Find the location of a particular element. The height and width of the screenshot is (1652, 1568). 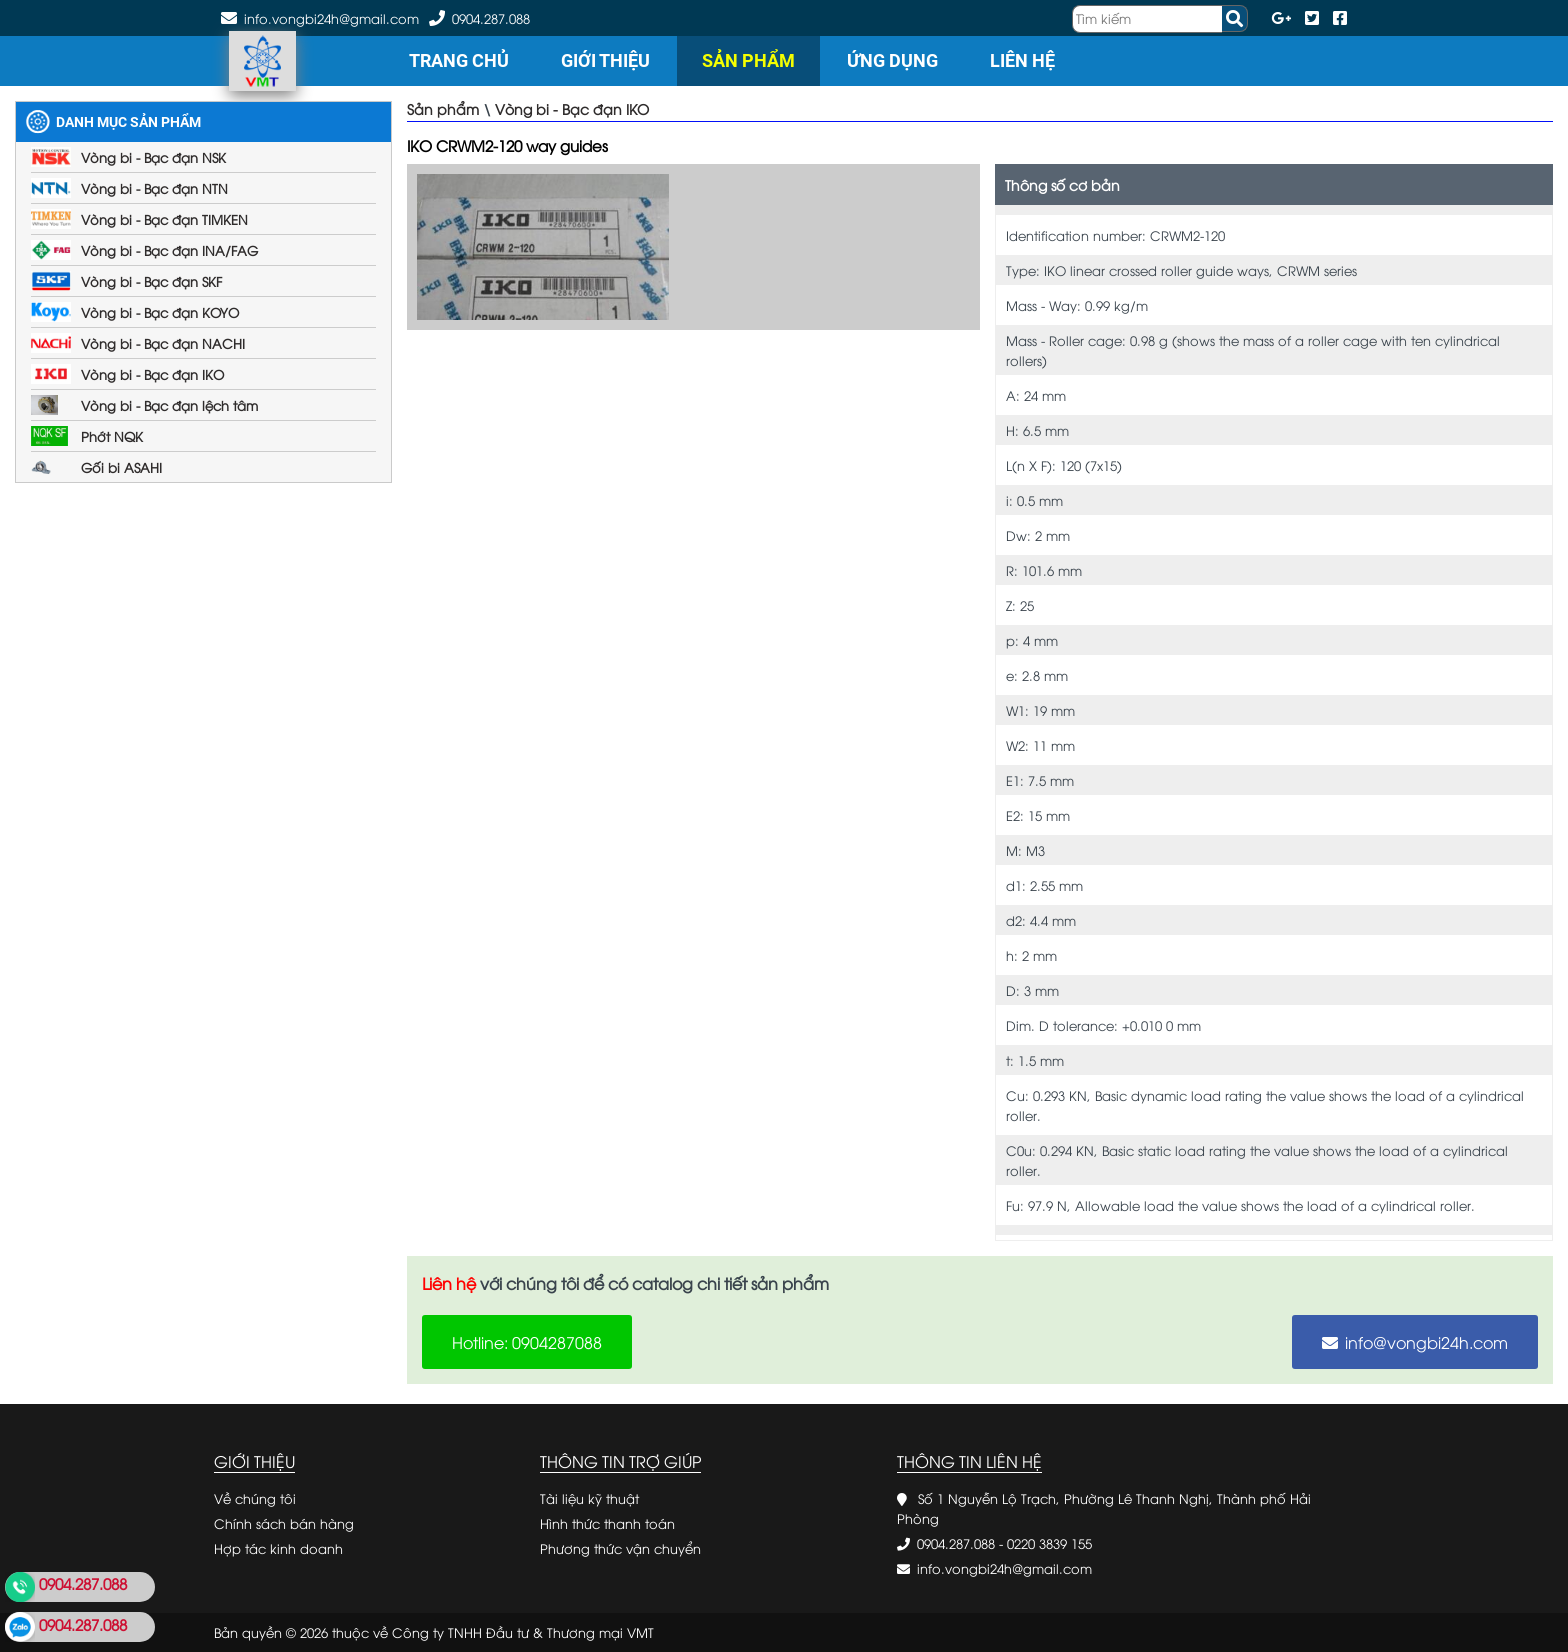

0220 3839 155 is located at coordinates (1049, 1543).